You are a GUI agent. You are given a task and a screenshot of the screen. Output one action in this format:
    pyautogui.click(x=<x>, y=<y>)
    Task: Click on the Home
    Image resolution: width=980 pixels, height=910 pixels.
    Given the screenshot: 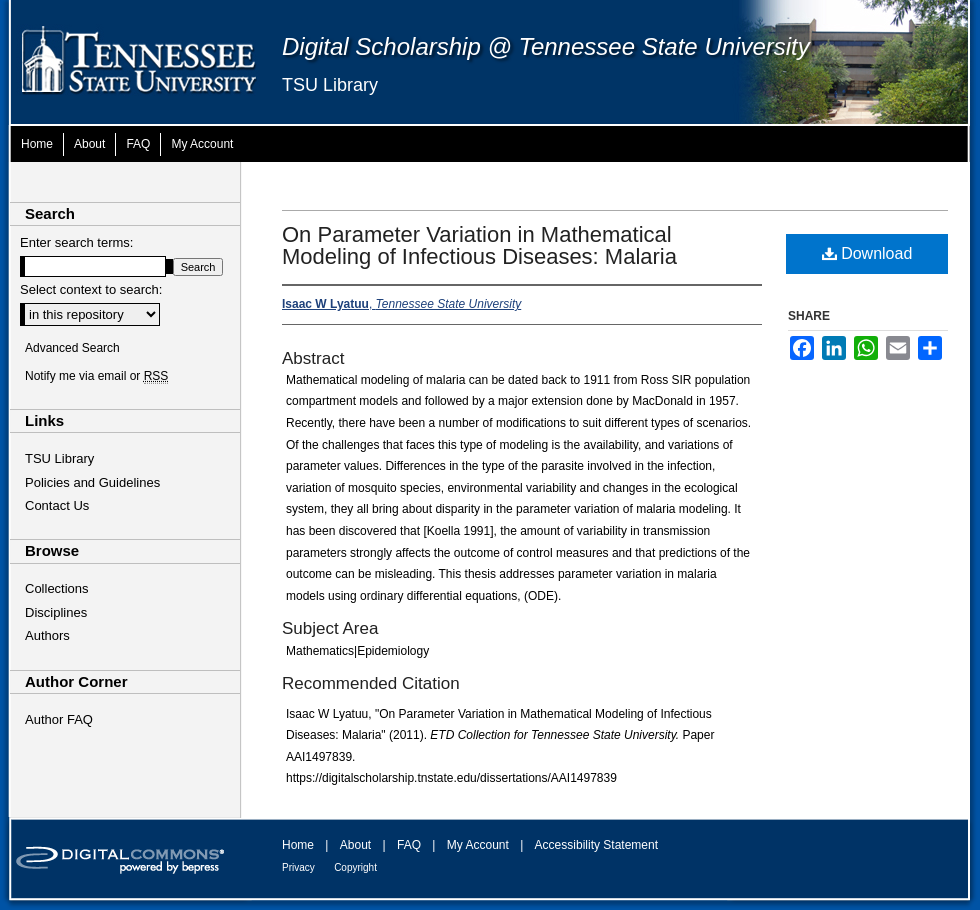 What is the action you would take?
    pyautogui.click(x=298, y=845)
    